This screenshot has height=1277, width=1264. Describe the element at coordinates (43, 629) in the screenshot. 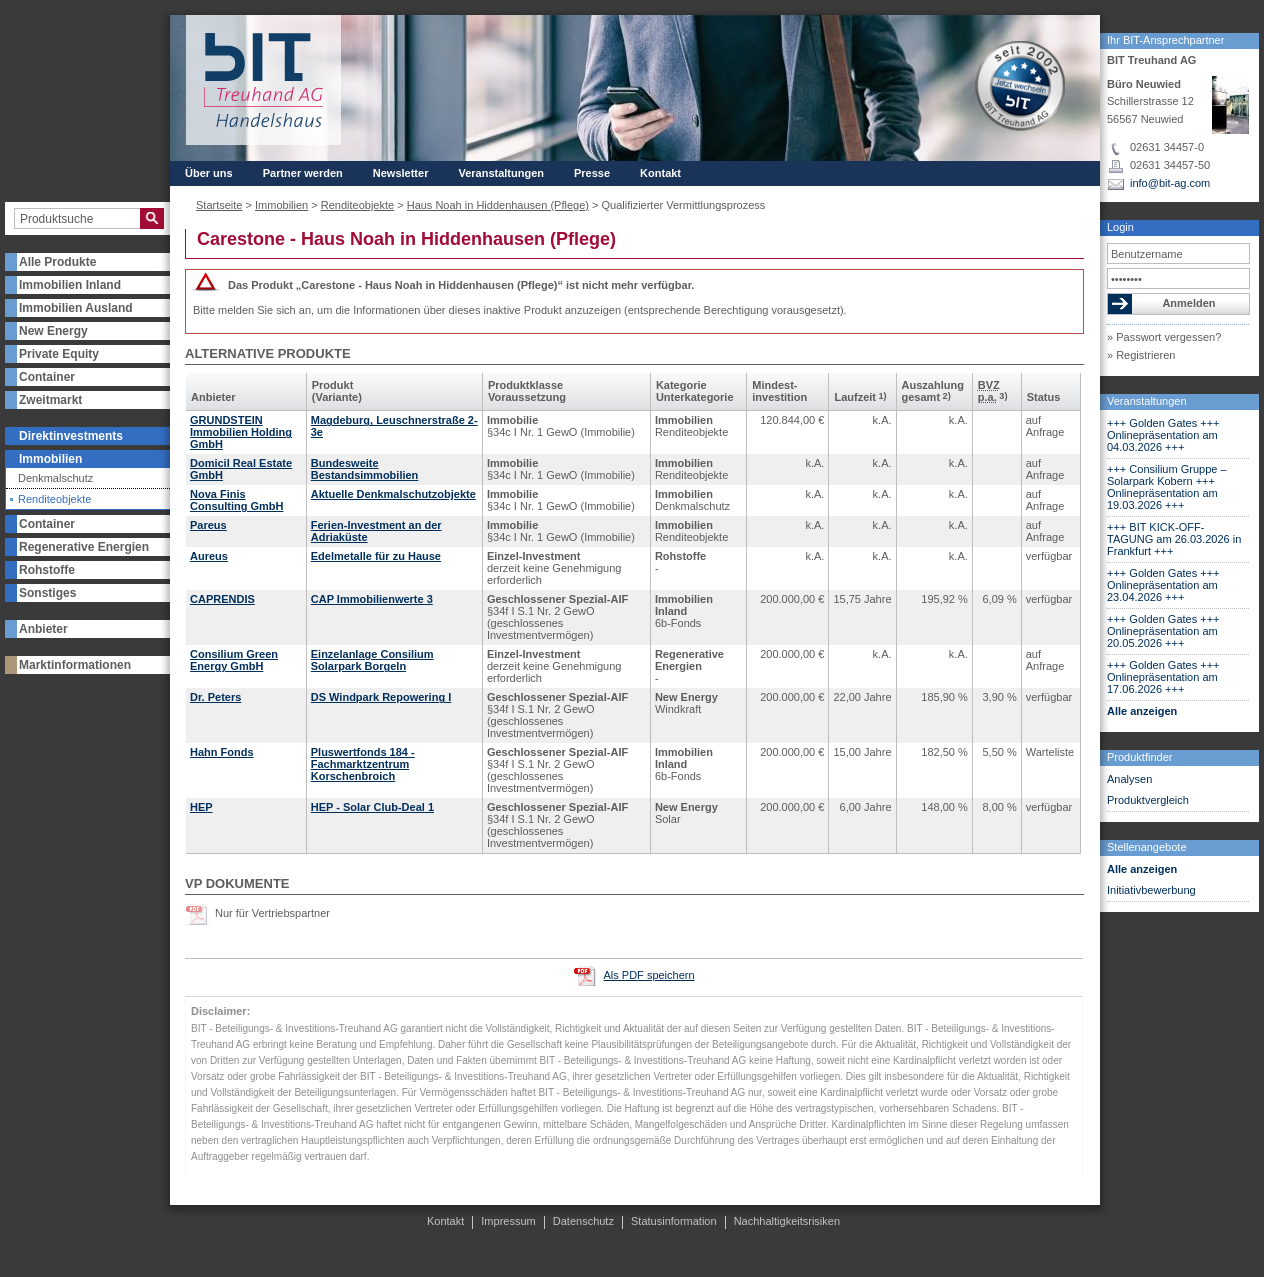

I see `Anbieter` at that location.